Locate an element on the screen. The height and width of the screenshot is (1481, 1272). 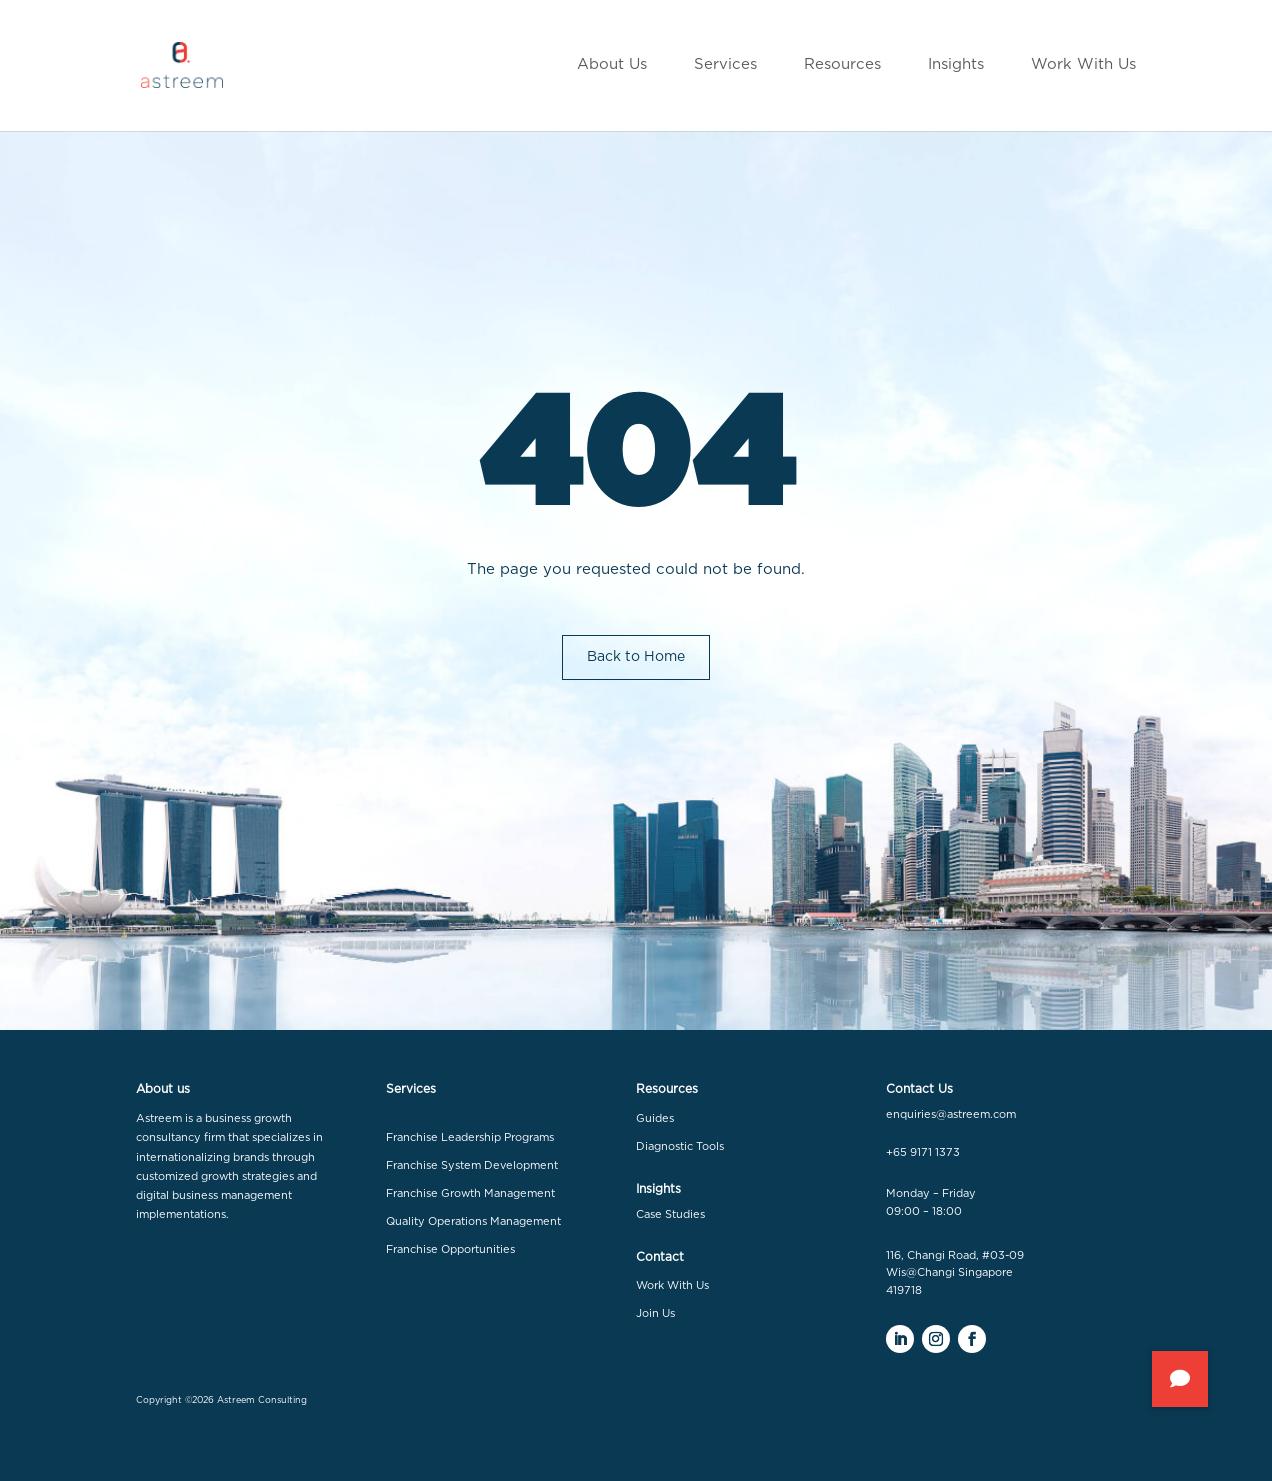
Diagnostic Tools is located at coordinates (680, 1146).